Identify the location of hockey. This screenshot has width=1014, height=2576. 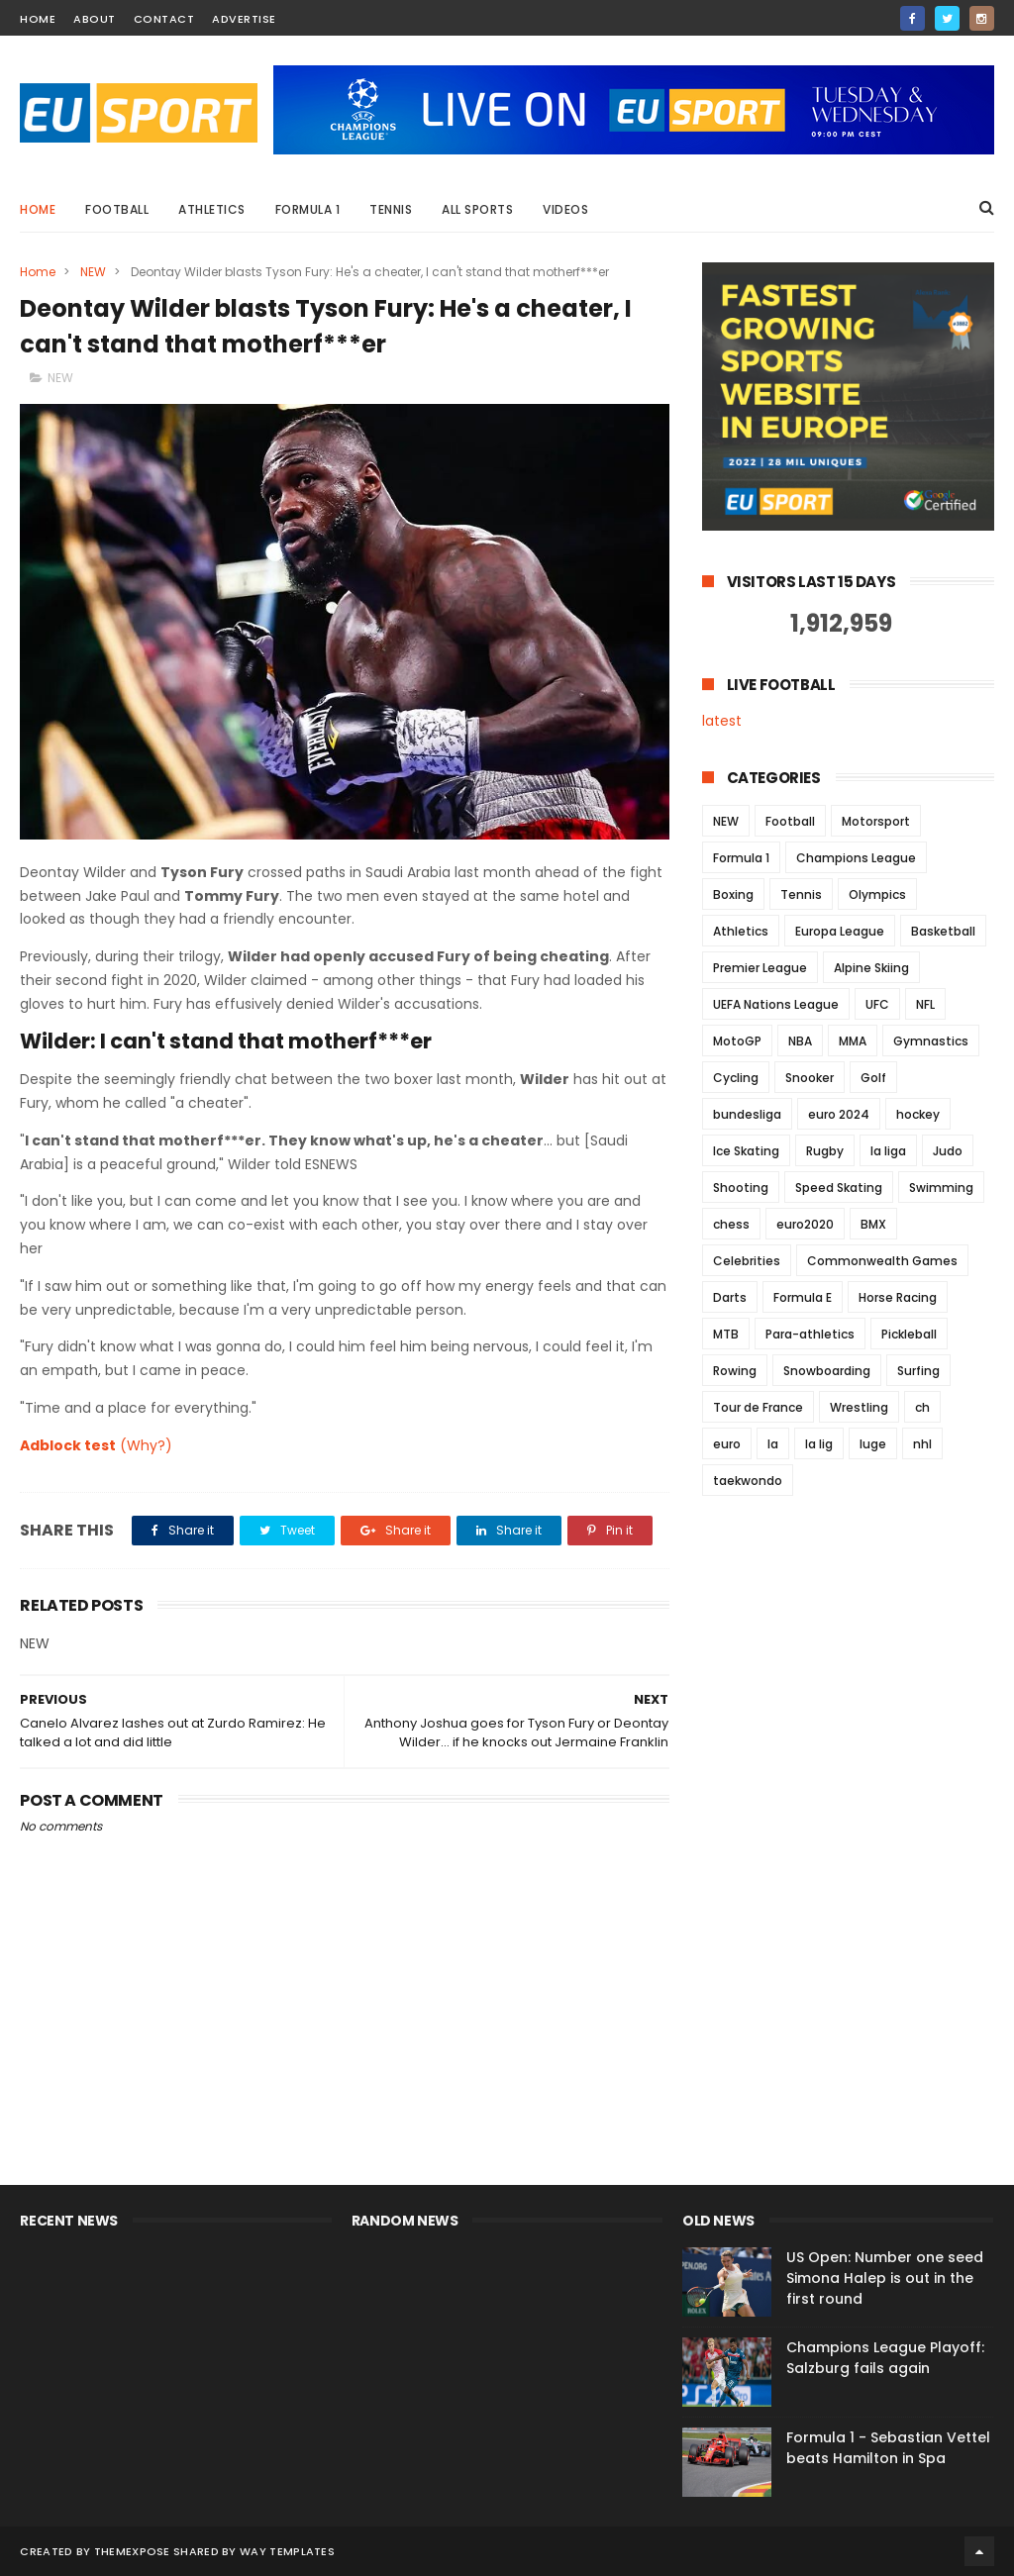
(918, 1114).